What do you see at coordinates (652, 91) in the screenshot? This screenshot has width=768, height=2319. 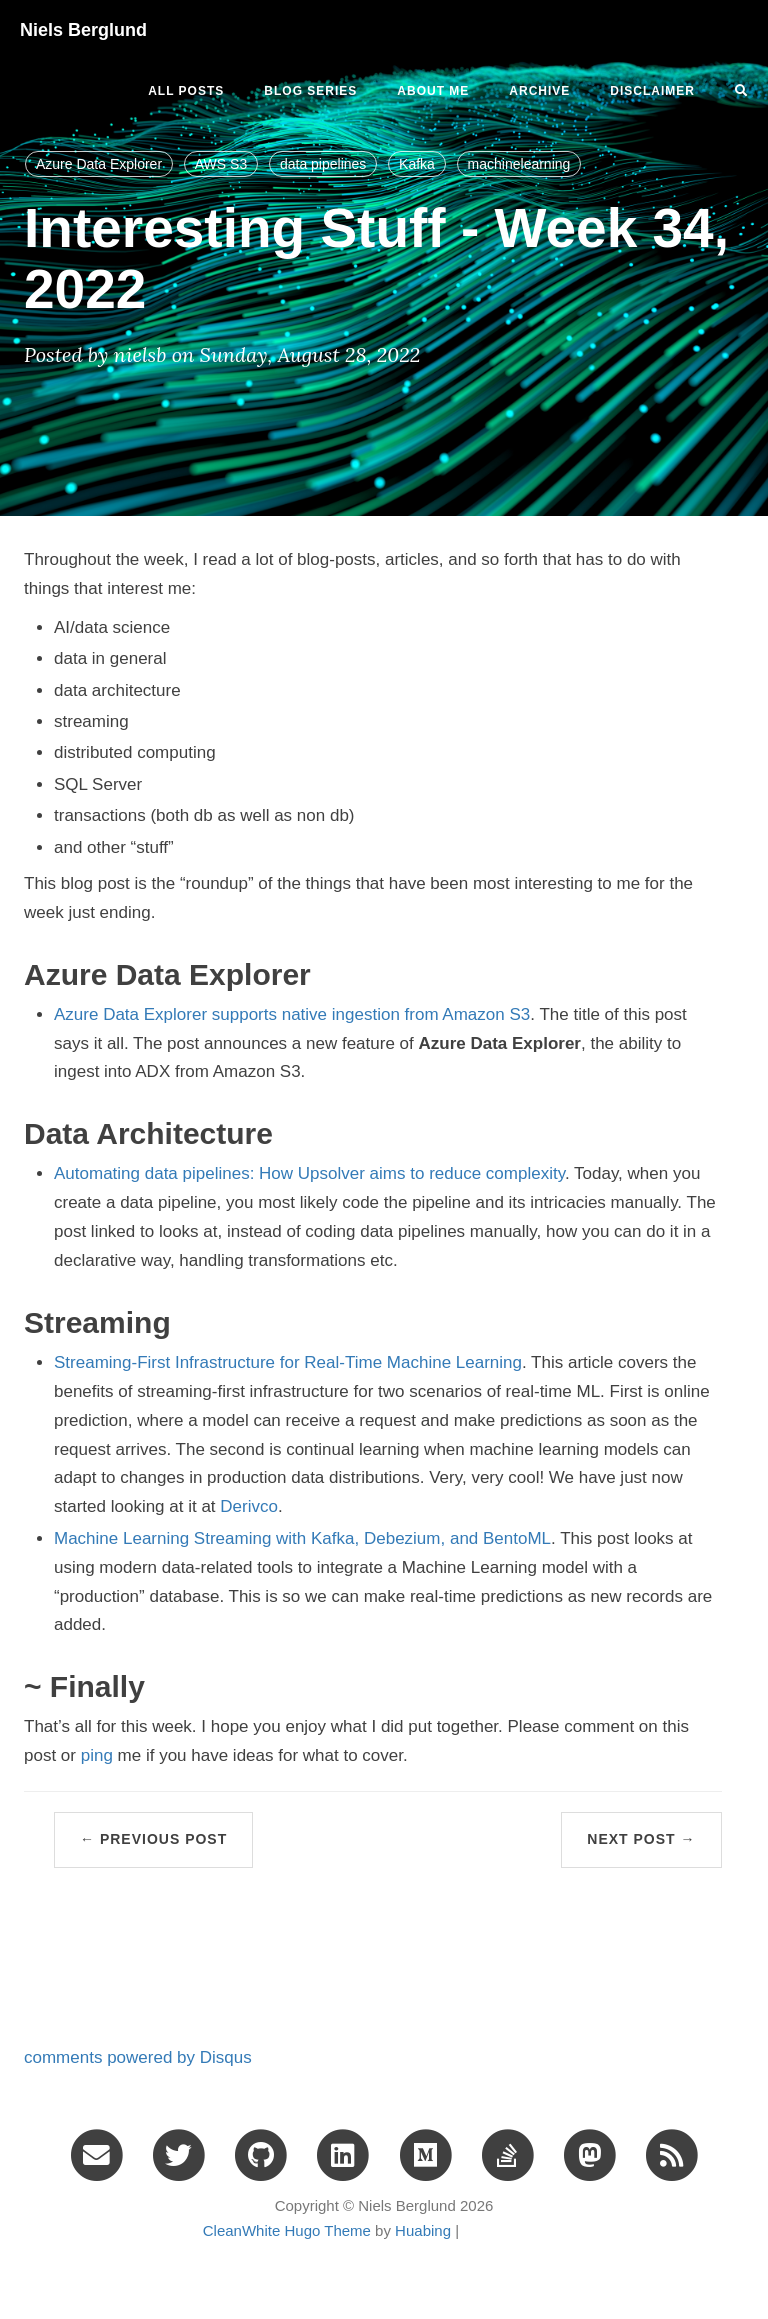 I see `DISCLAIMER` at bounding box center [652, 91].